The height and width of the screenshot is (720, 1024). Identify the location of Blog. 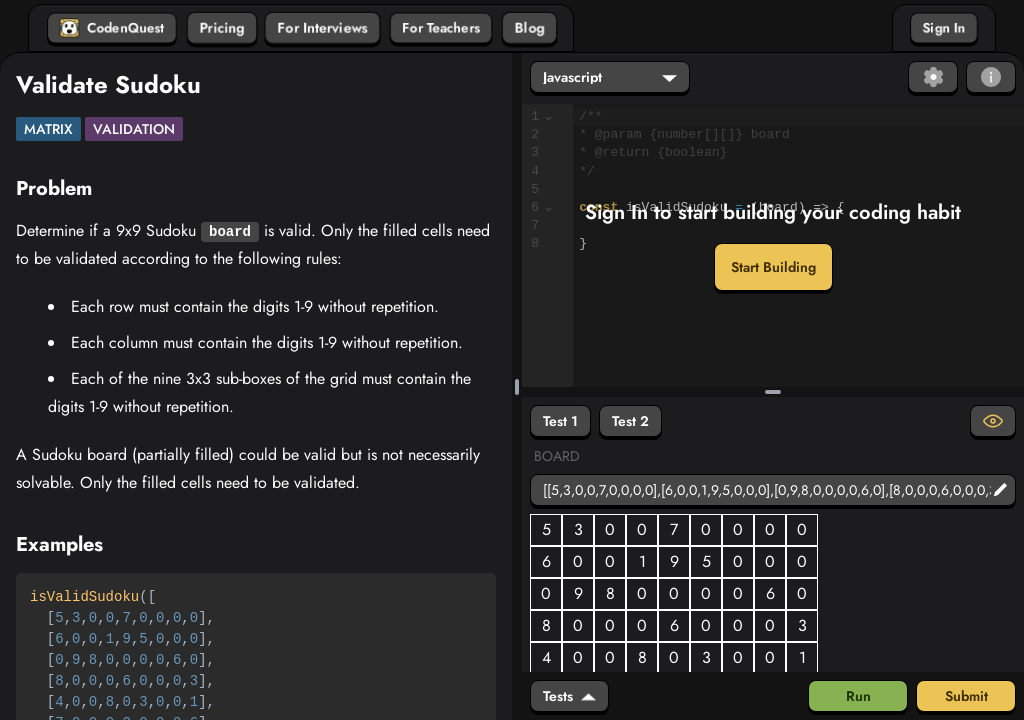
(529, 28).